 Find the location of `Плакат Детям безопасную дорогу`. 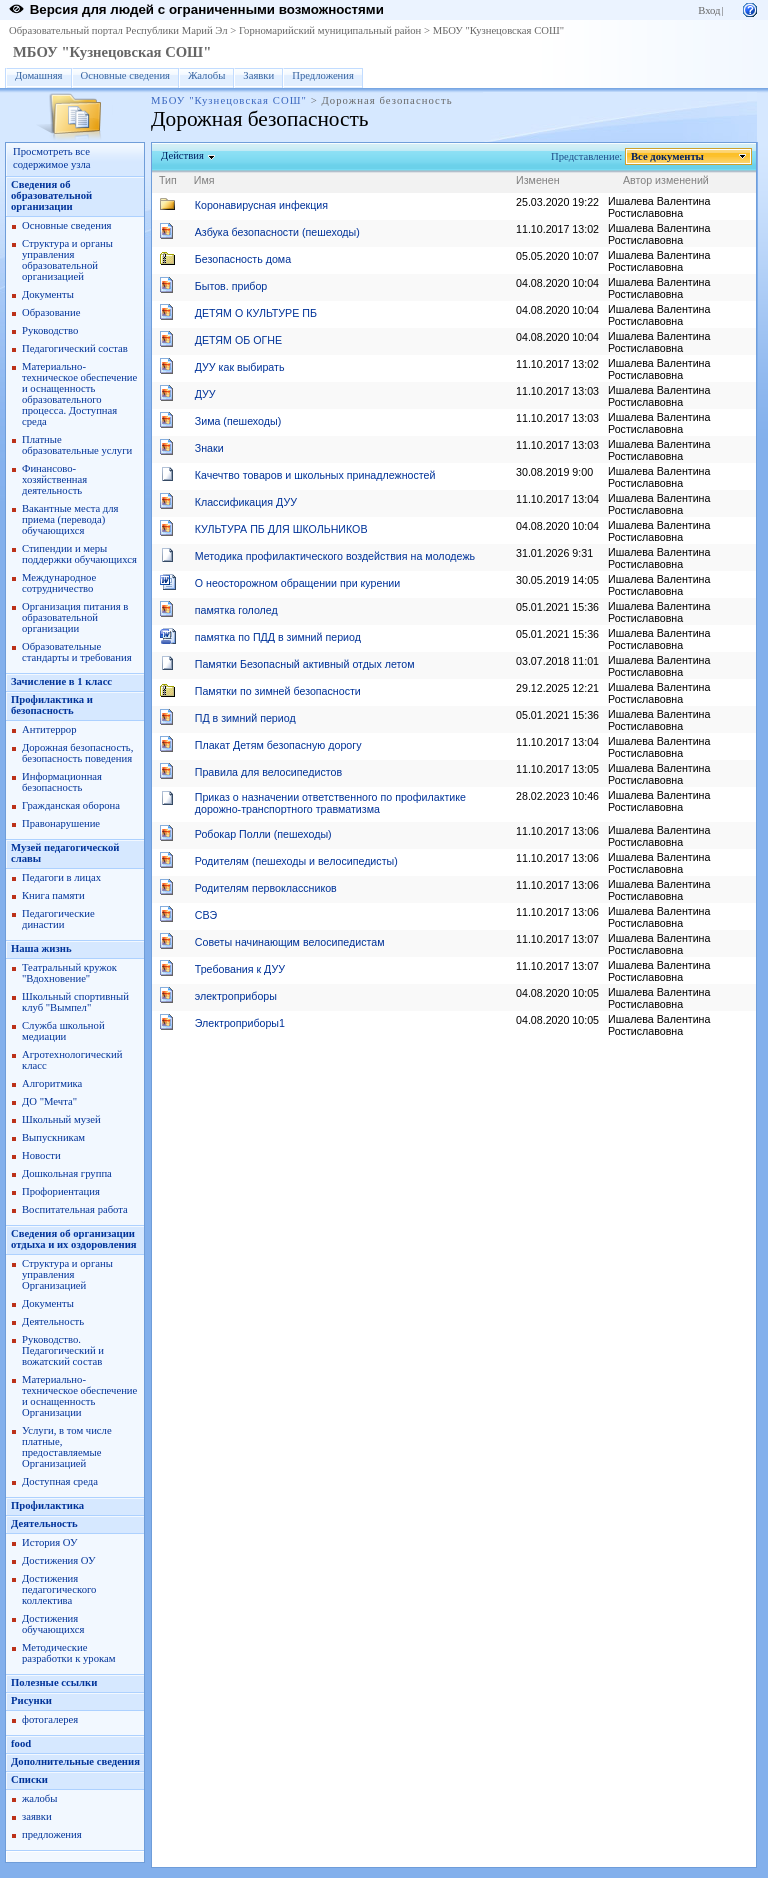

Плакат Детям безопасную дорогу is located at coordinates (278, 745).